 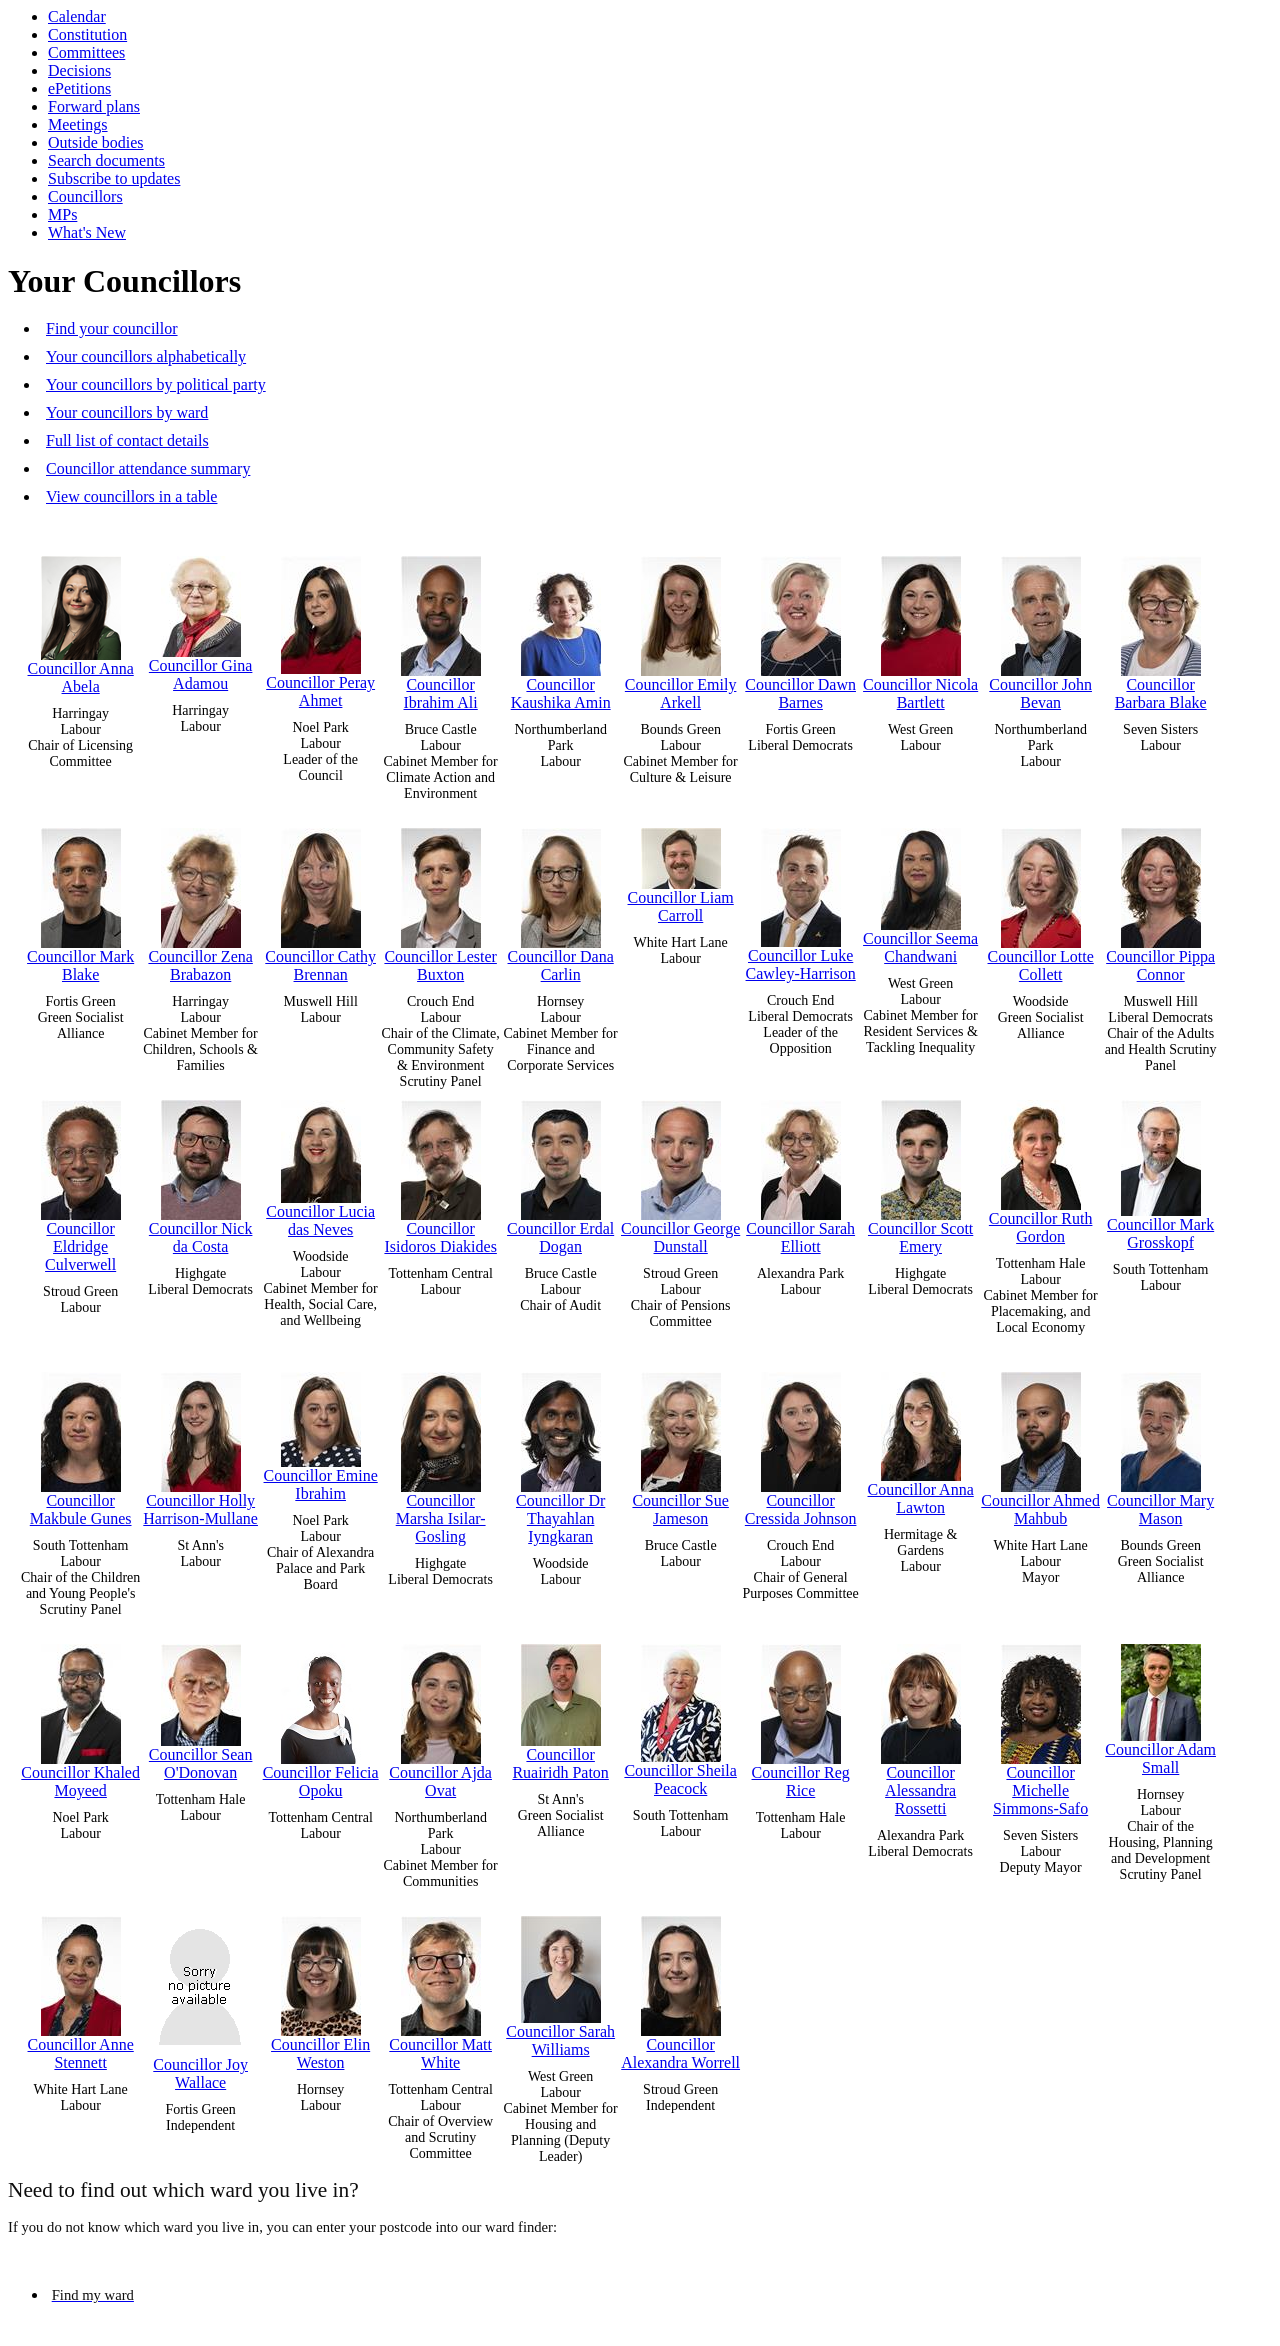 What do you see at coordinates (1161, 628) in the screenshot?
I see `Councillor Barbara Blake` at bounding box center [1161, 628].